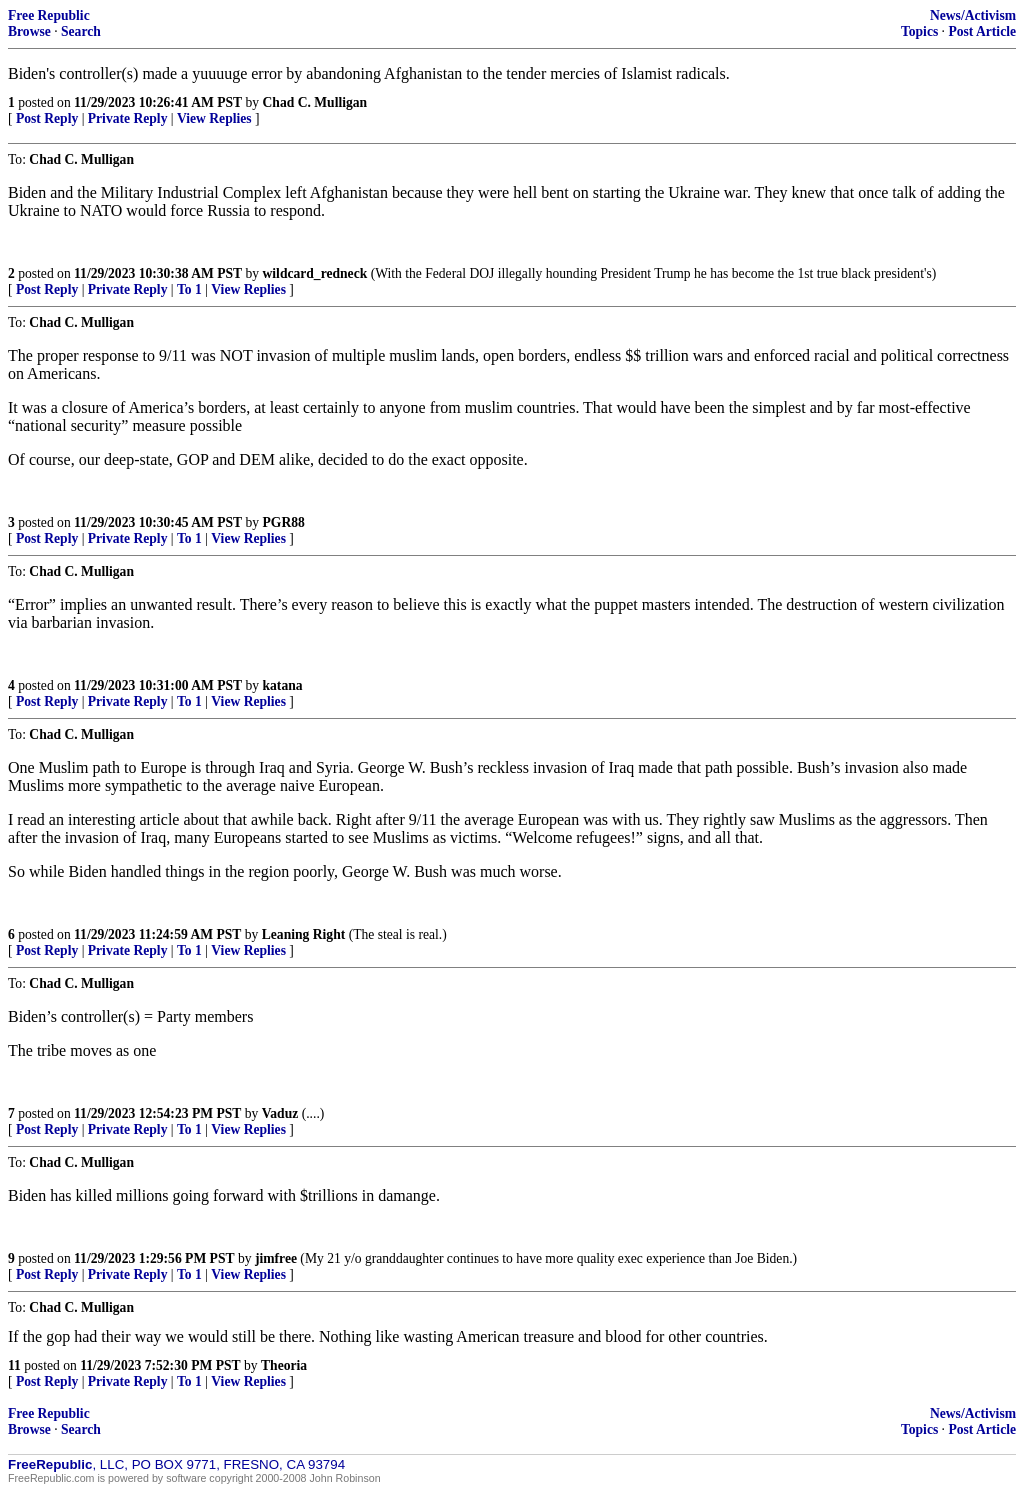 The height and width of the screenshot is (1492, 1024). What do you see at coordinates (189, 289) in the screenshot?
I see `To 1` at bounding box center [189, 289].